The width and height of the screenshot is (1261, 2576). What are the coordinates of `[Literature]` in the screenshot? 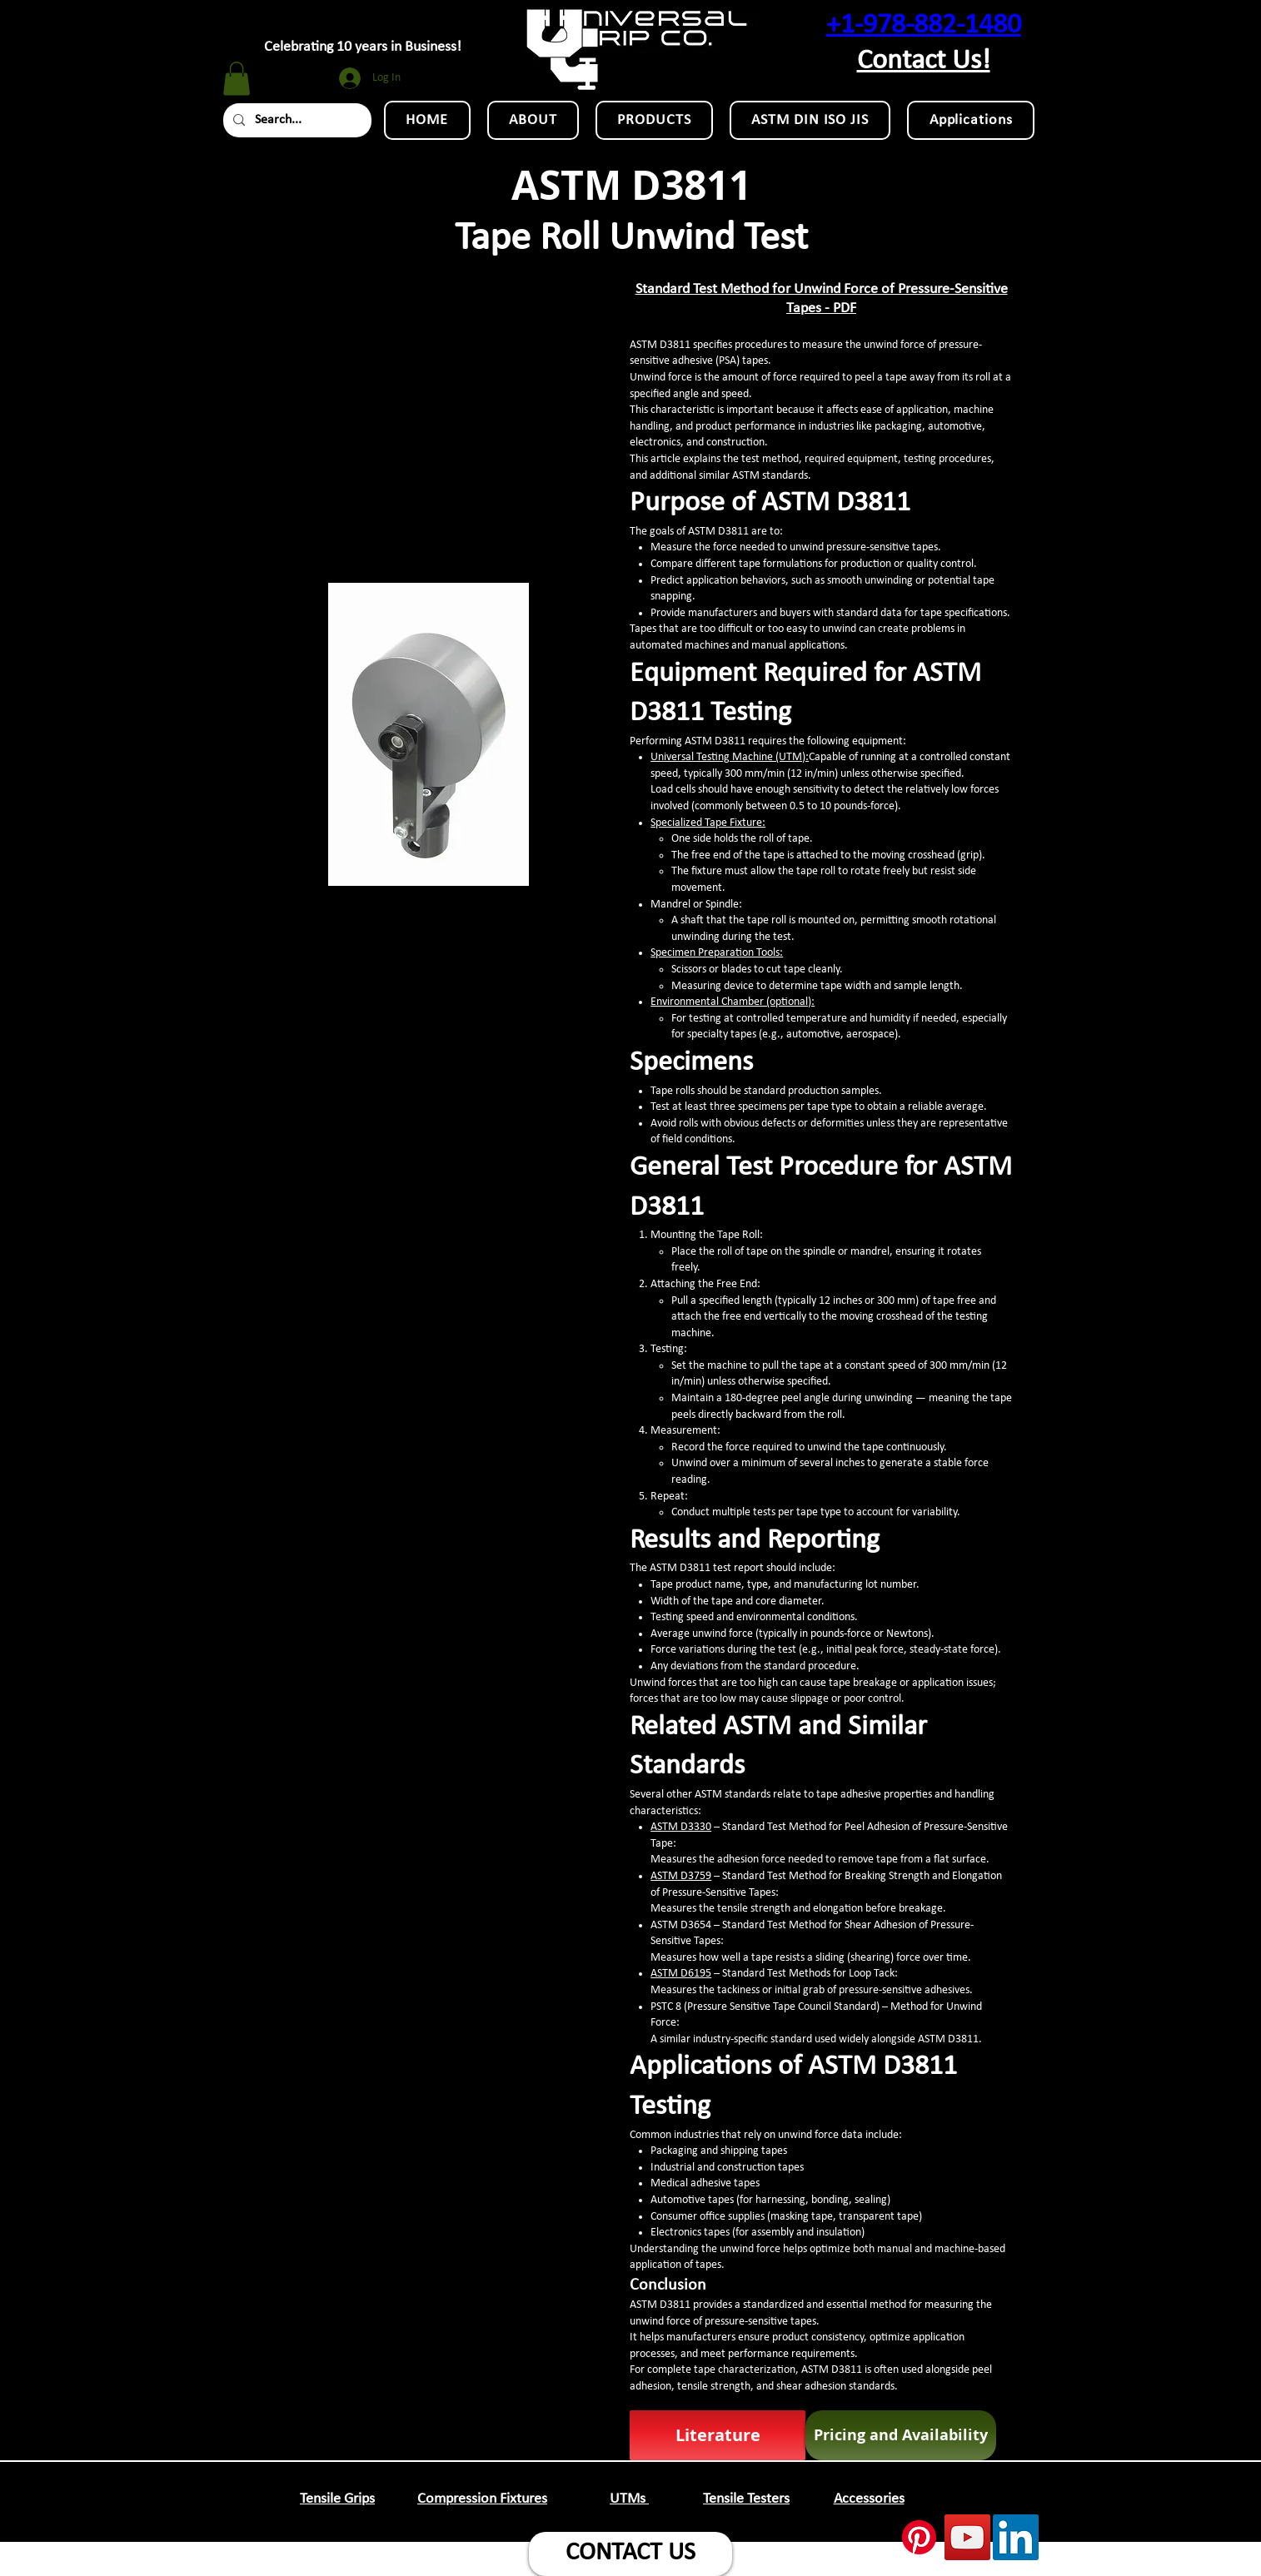 It's located at (717, 2435).